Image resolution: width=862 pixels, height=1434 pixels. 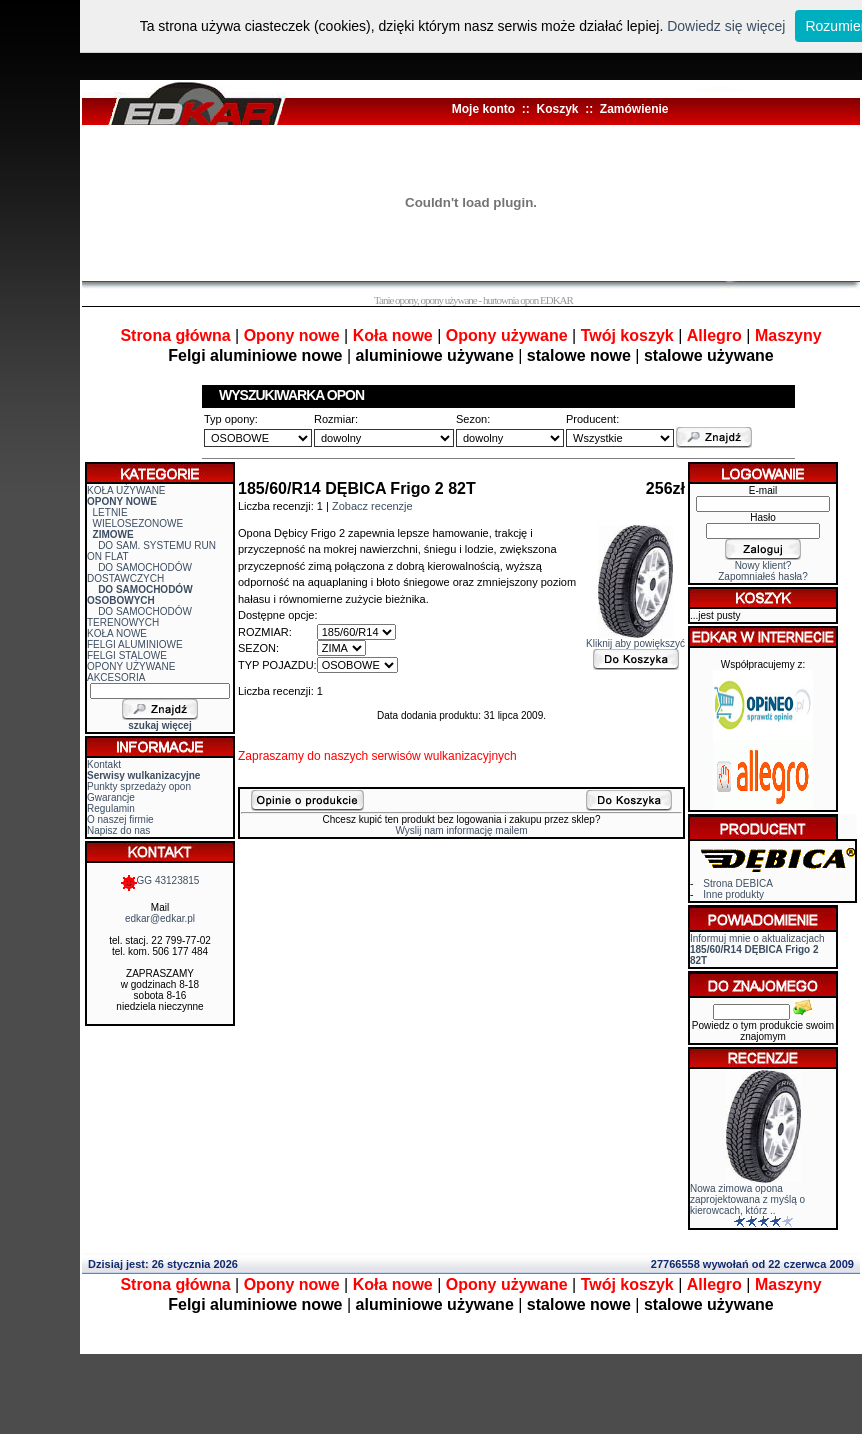 I want to click on edkar@edkar.pl, so click(x=160, y=918).